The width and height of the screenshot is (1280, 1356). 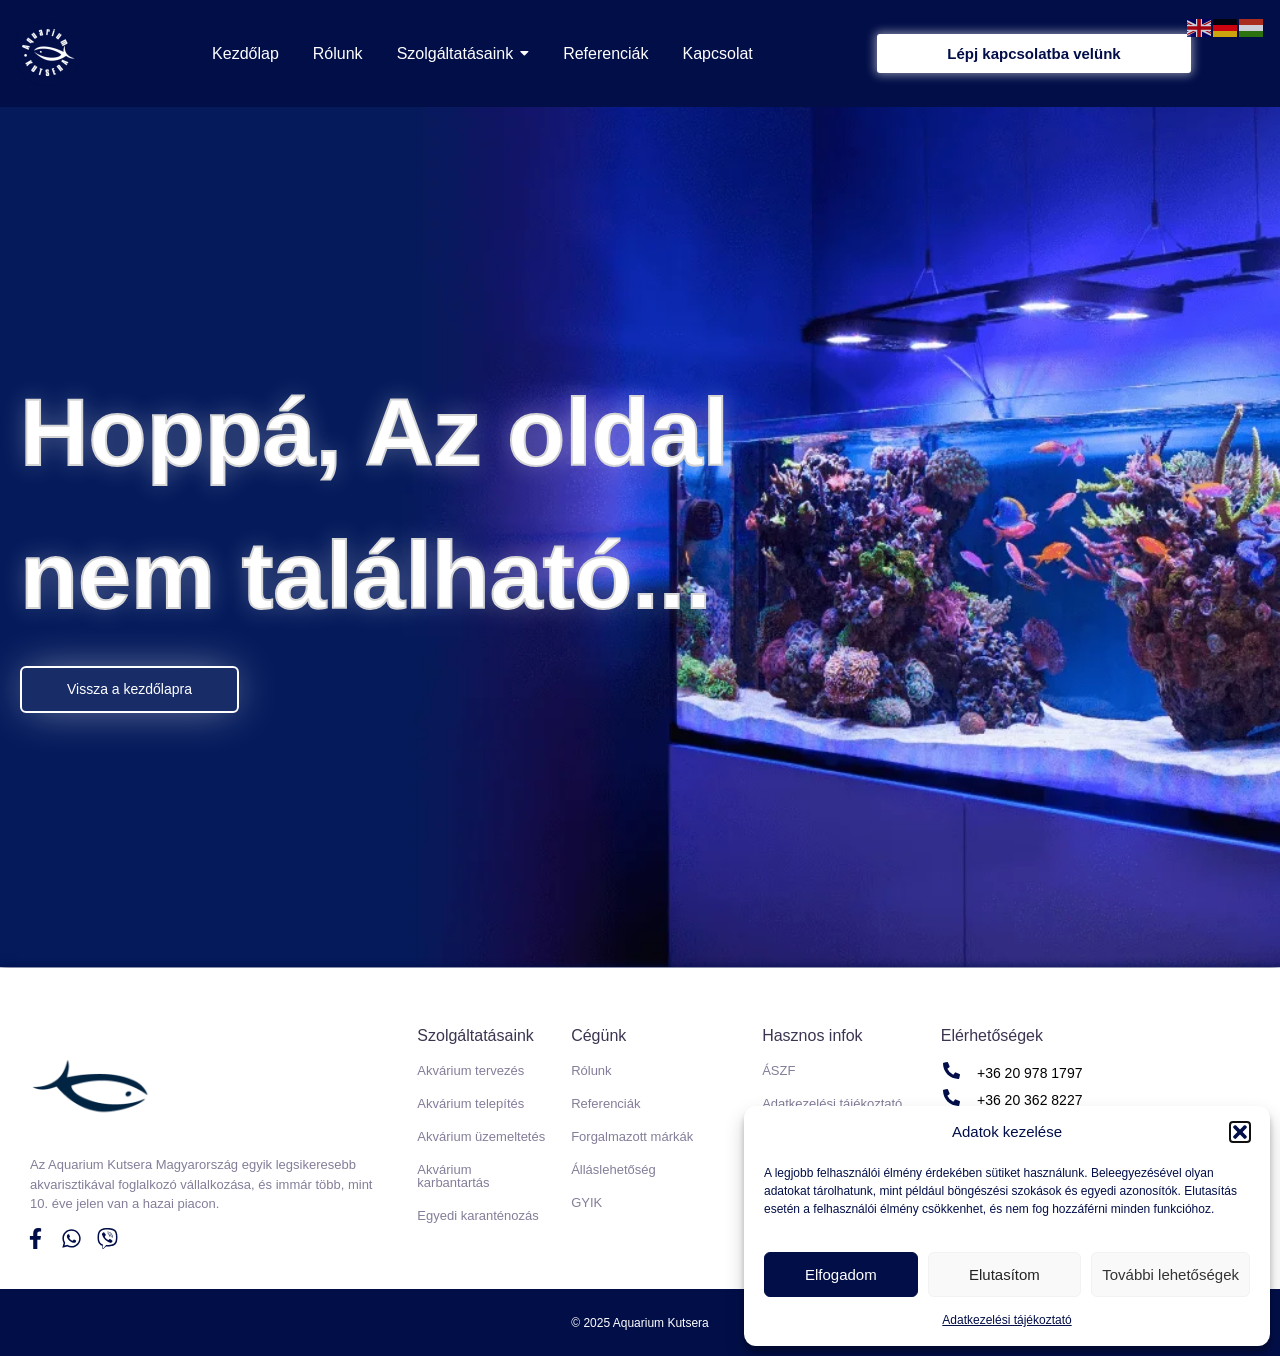 What do you see at coordinates (591, 1070) in the screenshot?
I see `Rólunk` at bounding box center [591, 1070].